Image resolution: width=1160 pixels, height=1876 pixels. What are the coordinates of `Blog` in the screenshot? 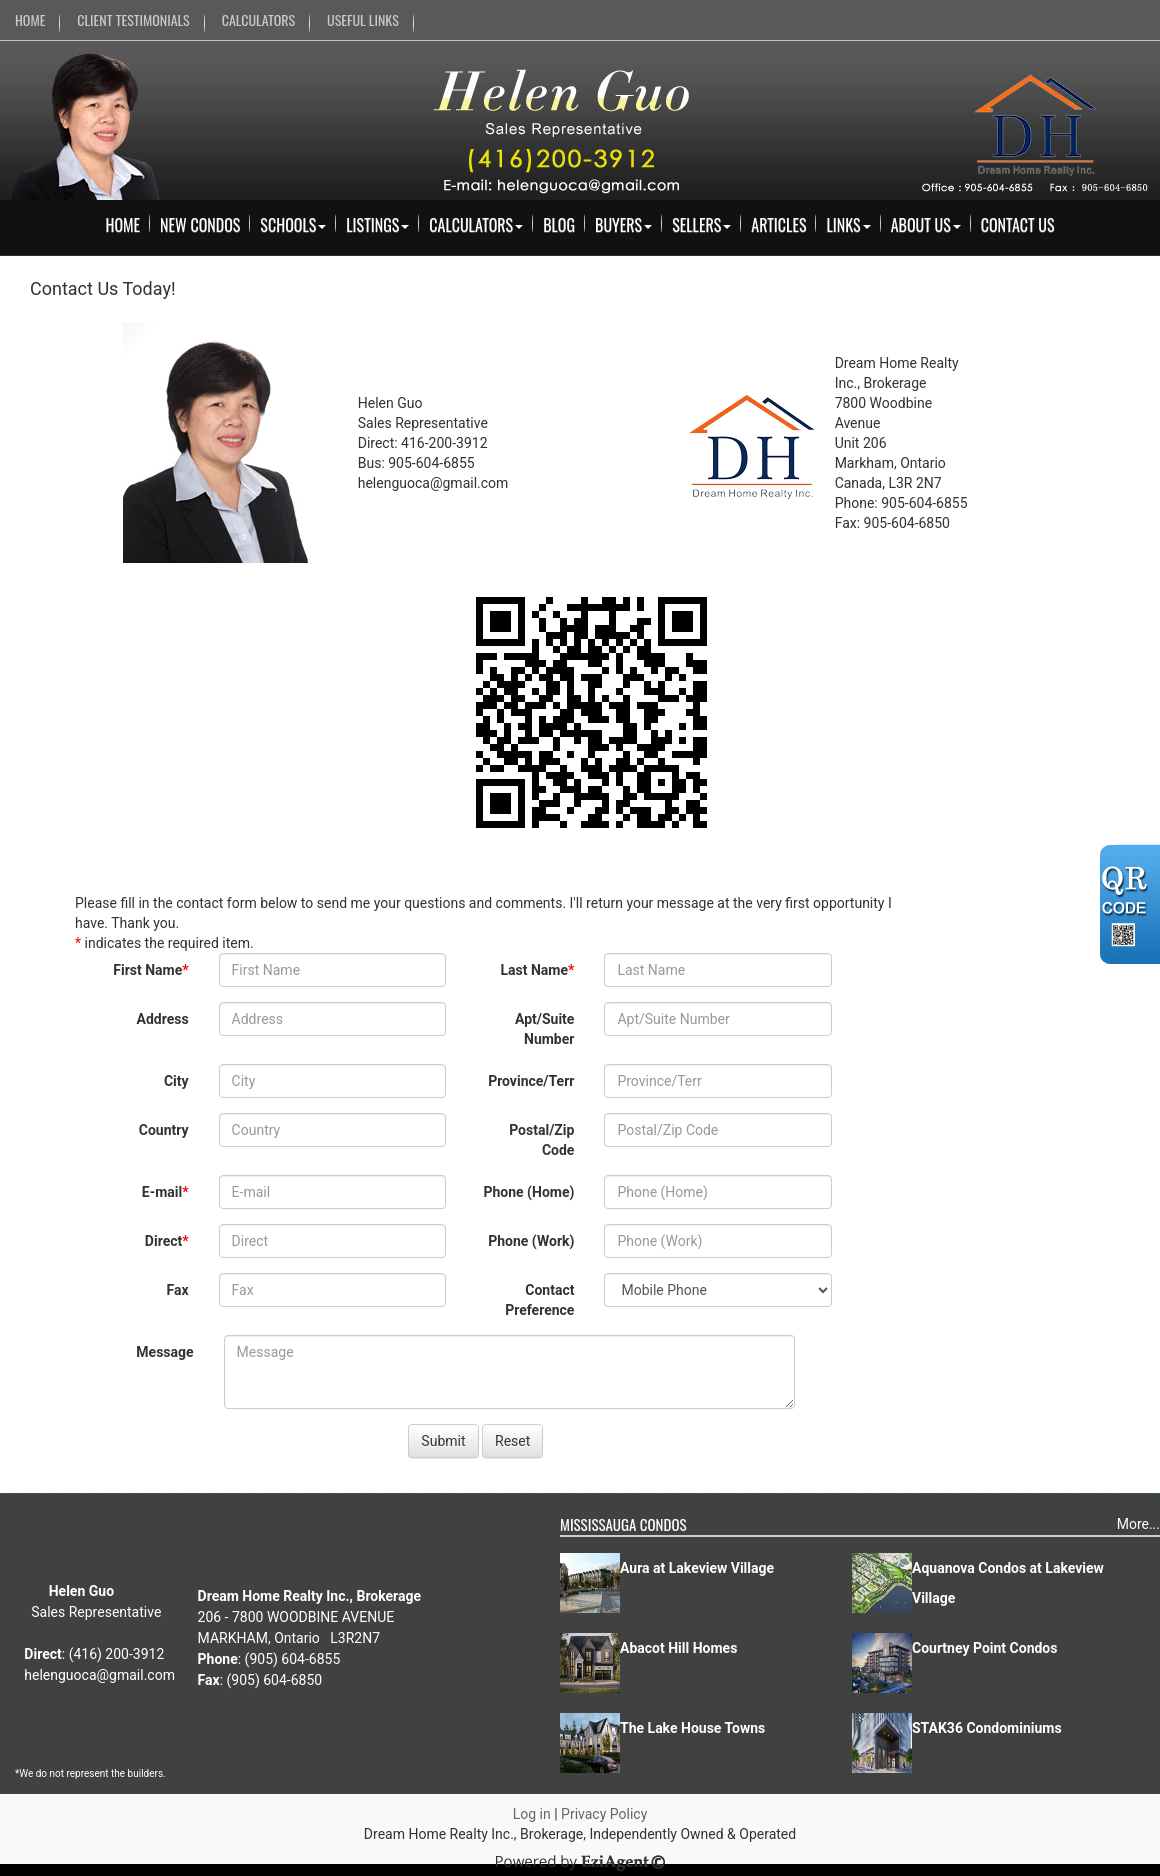 It's located at (559, 225).